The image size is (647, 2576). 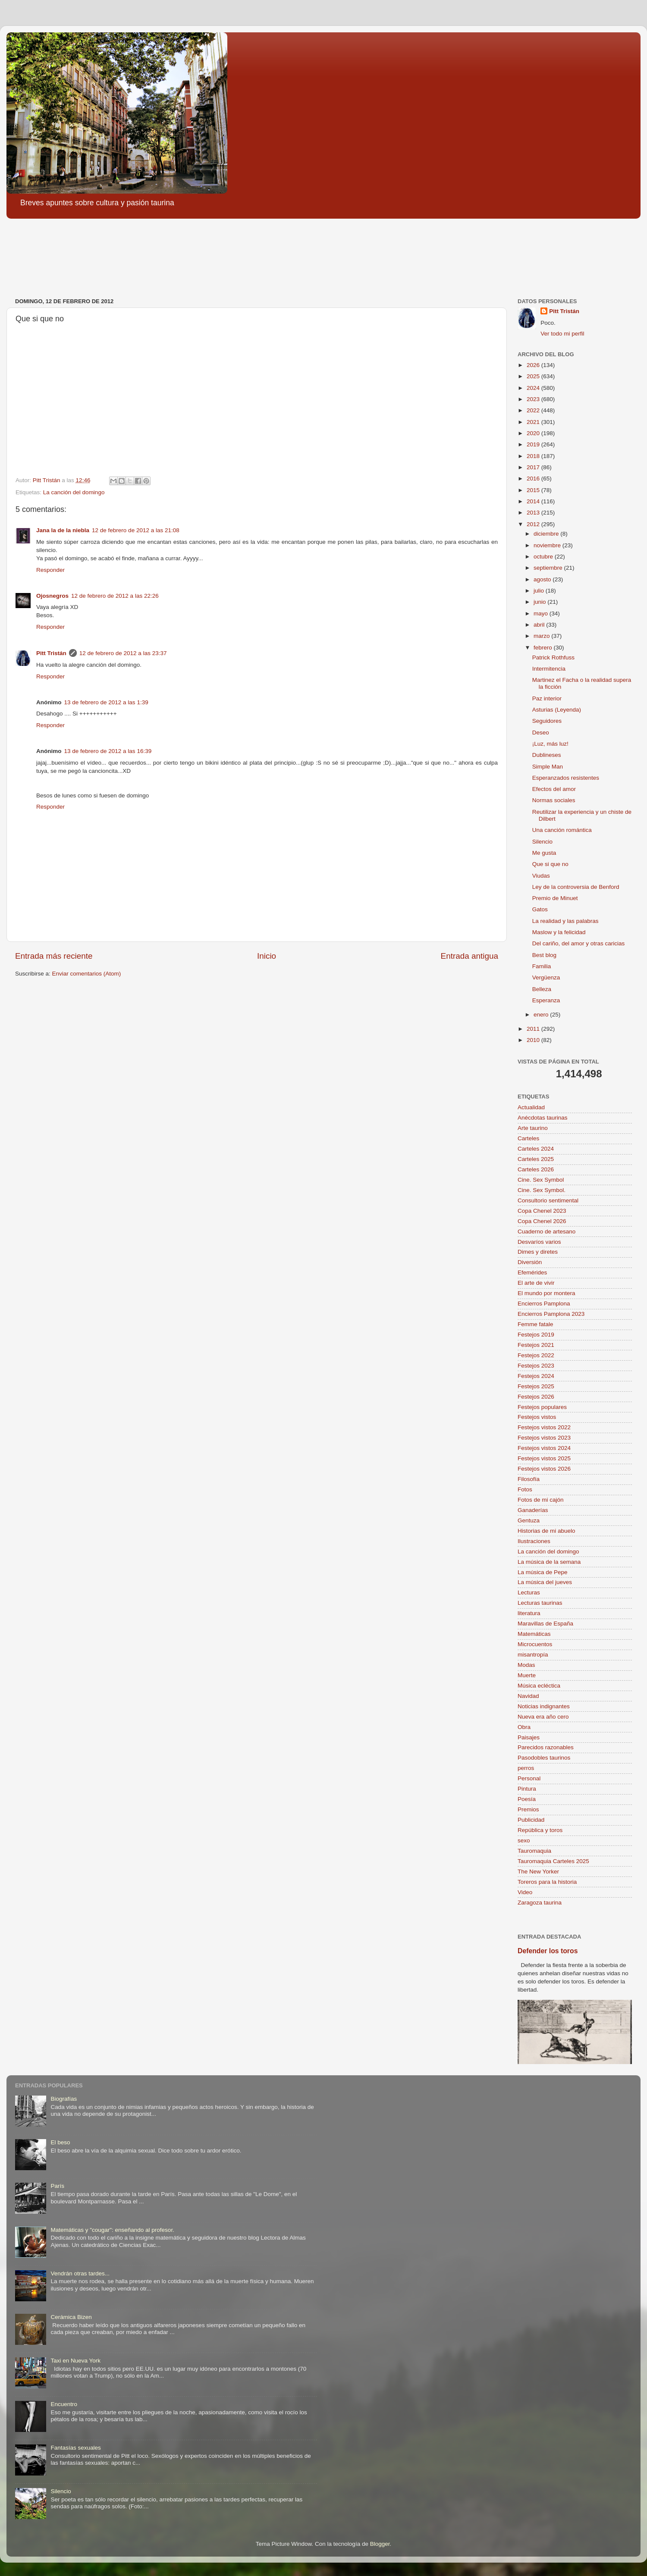 What do you see at coordinates (544, 1437) in the screenshot?
I see `Festejos vistos 2023` at bounding box center [544, 1437].